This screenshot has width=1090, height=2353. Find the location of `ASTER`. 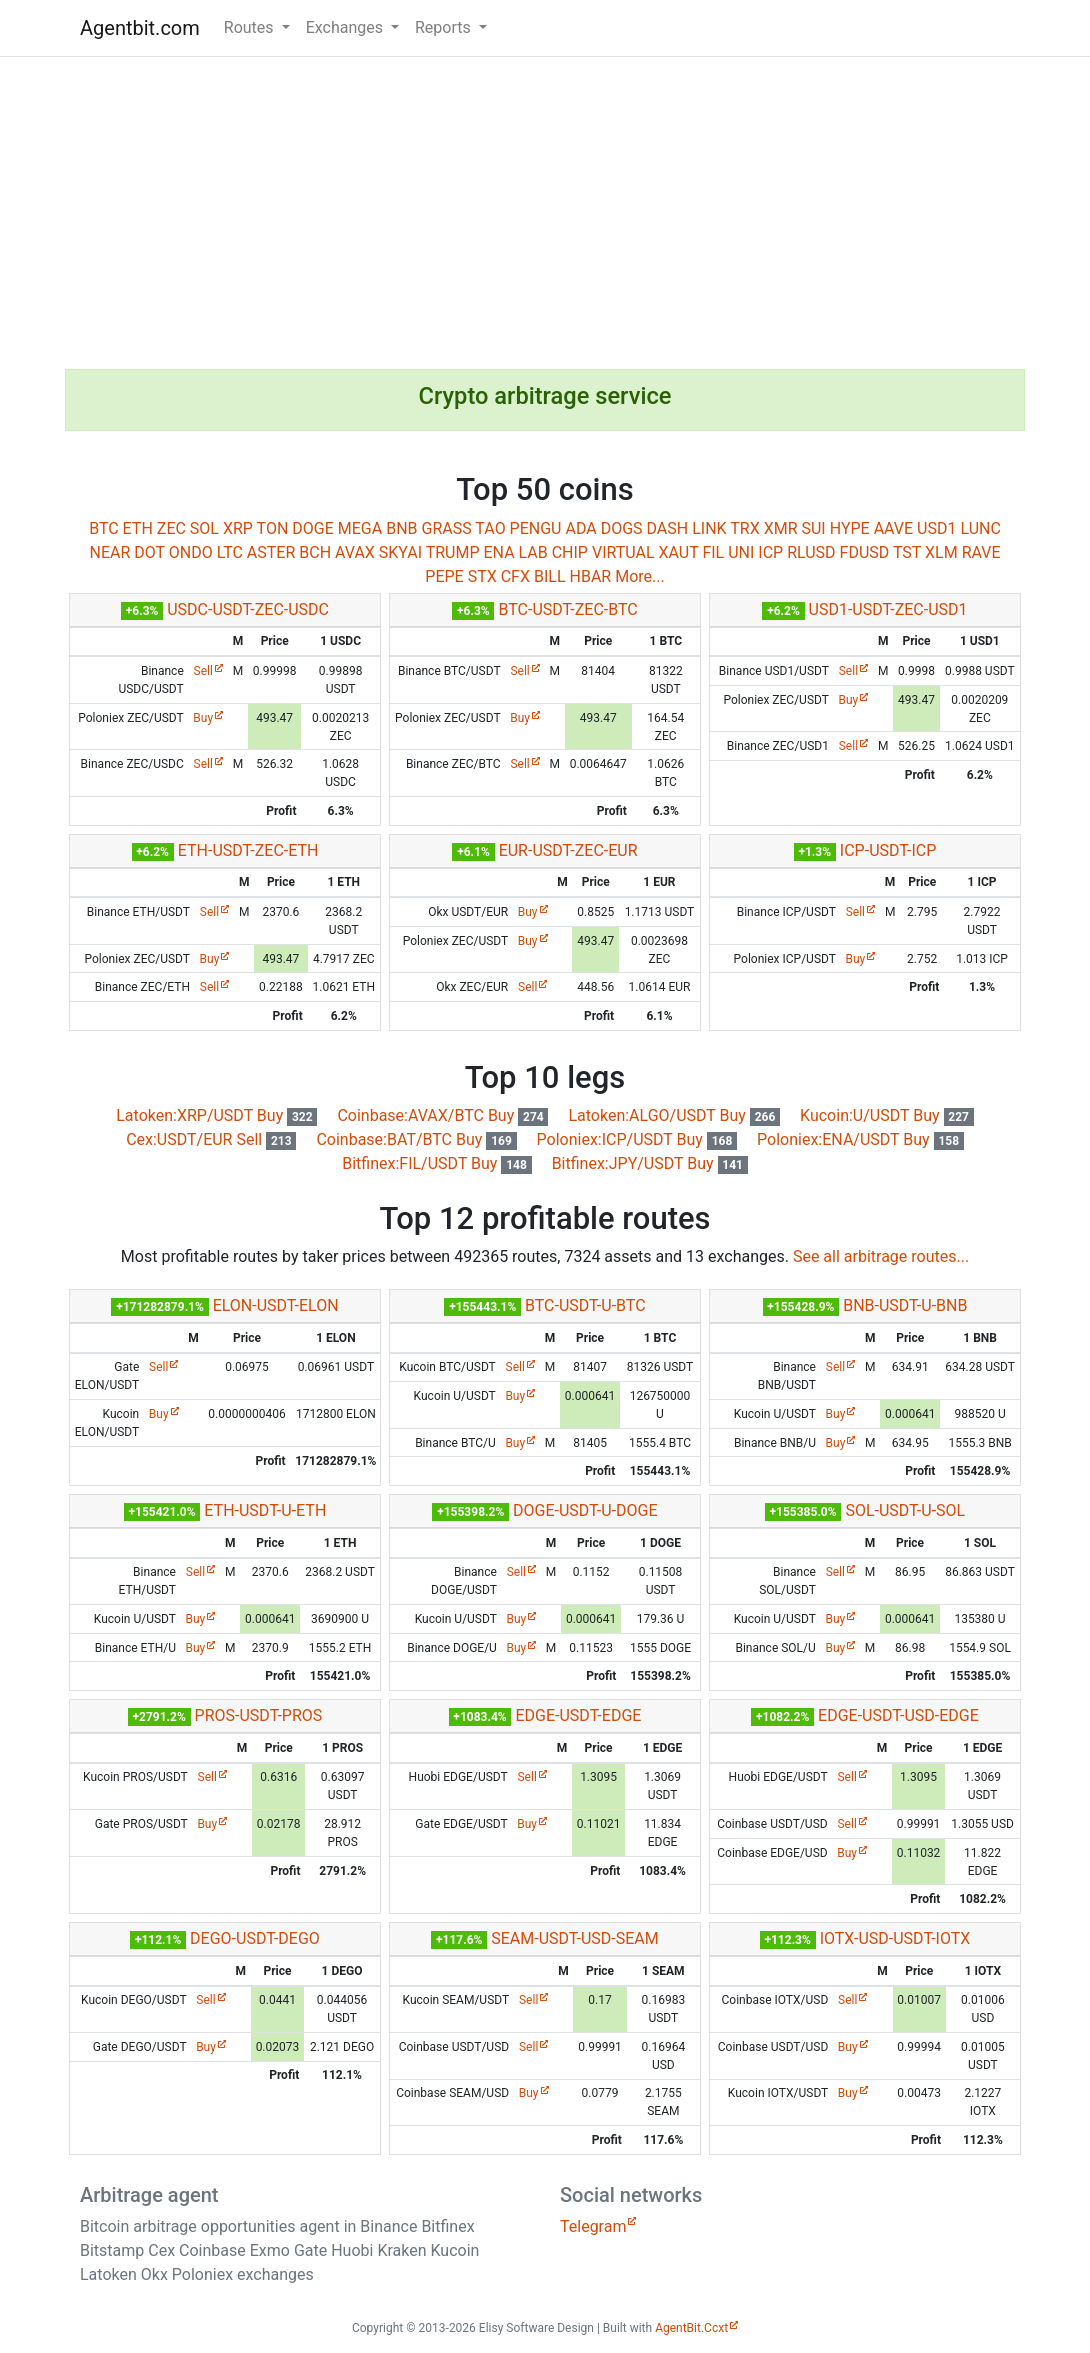

ASTER is located at coordinates (271, 552).